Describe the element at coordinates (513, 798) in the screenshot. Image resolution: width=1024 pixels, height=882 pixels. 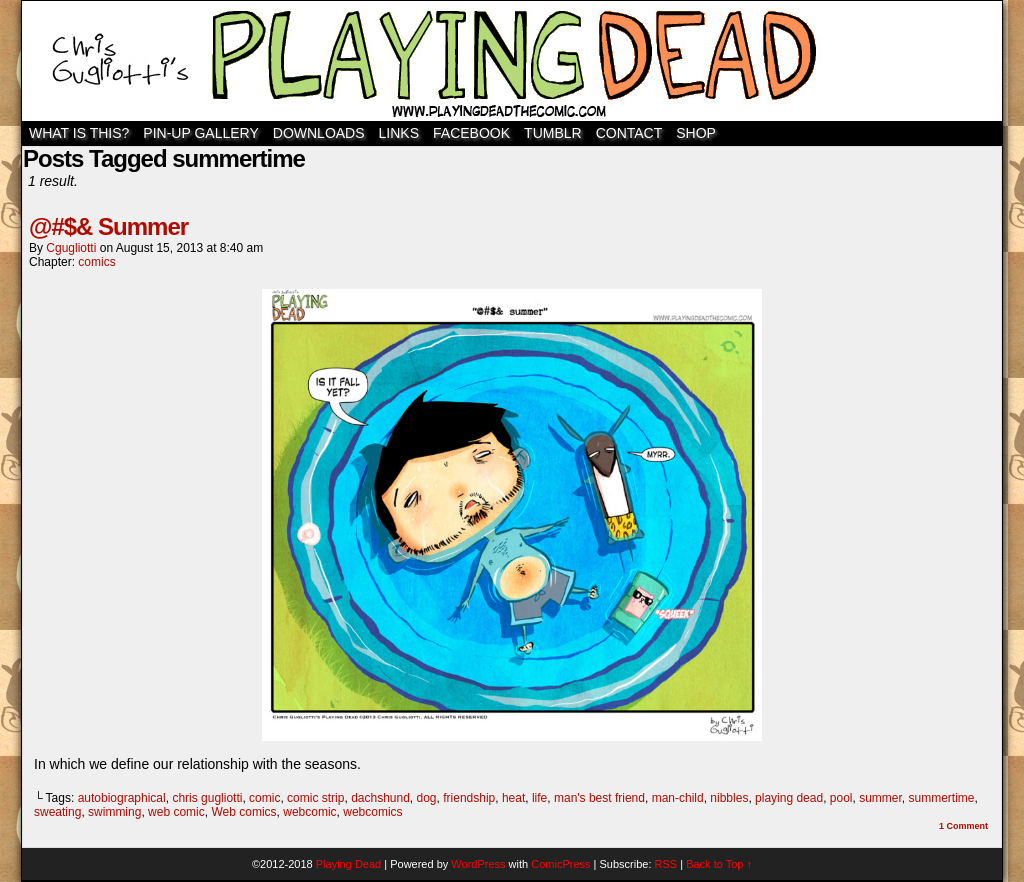
I see `heat` at that location.